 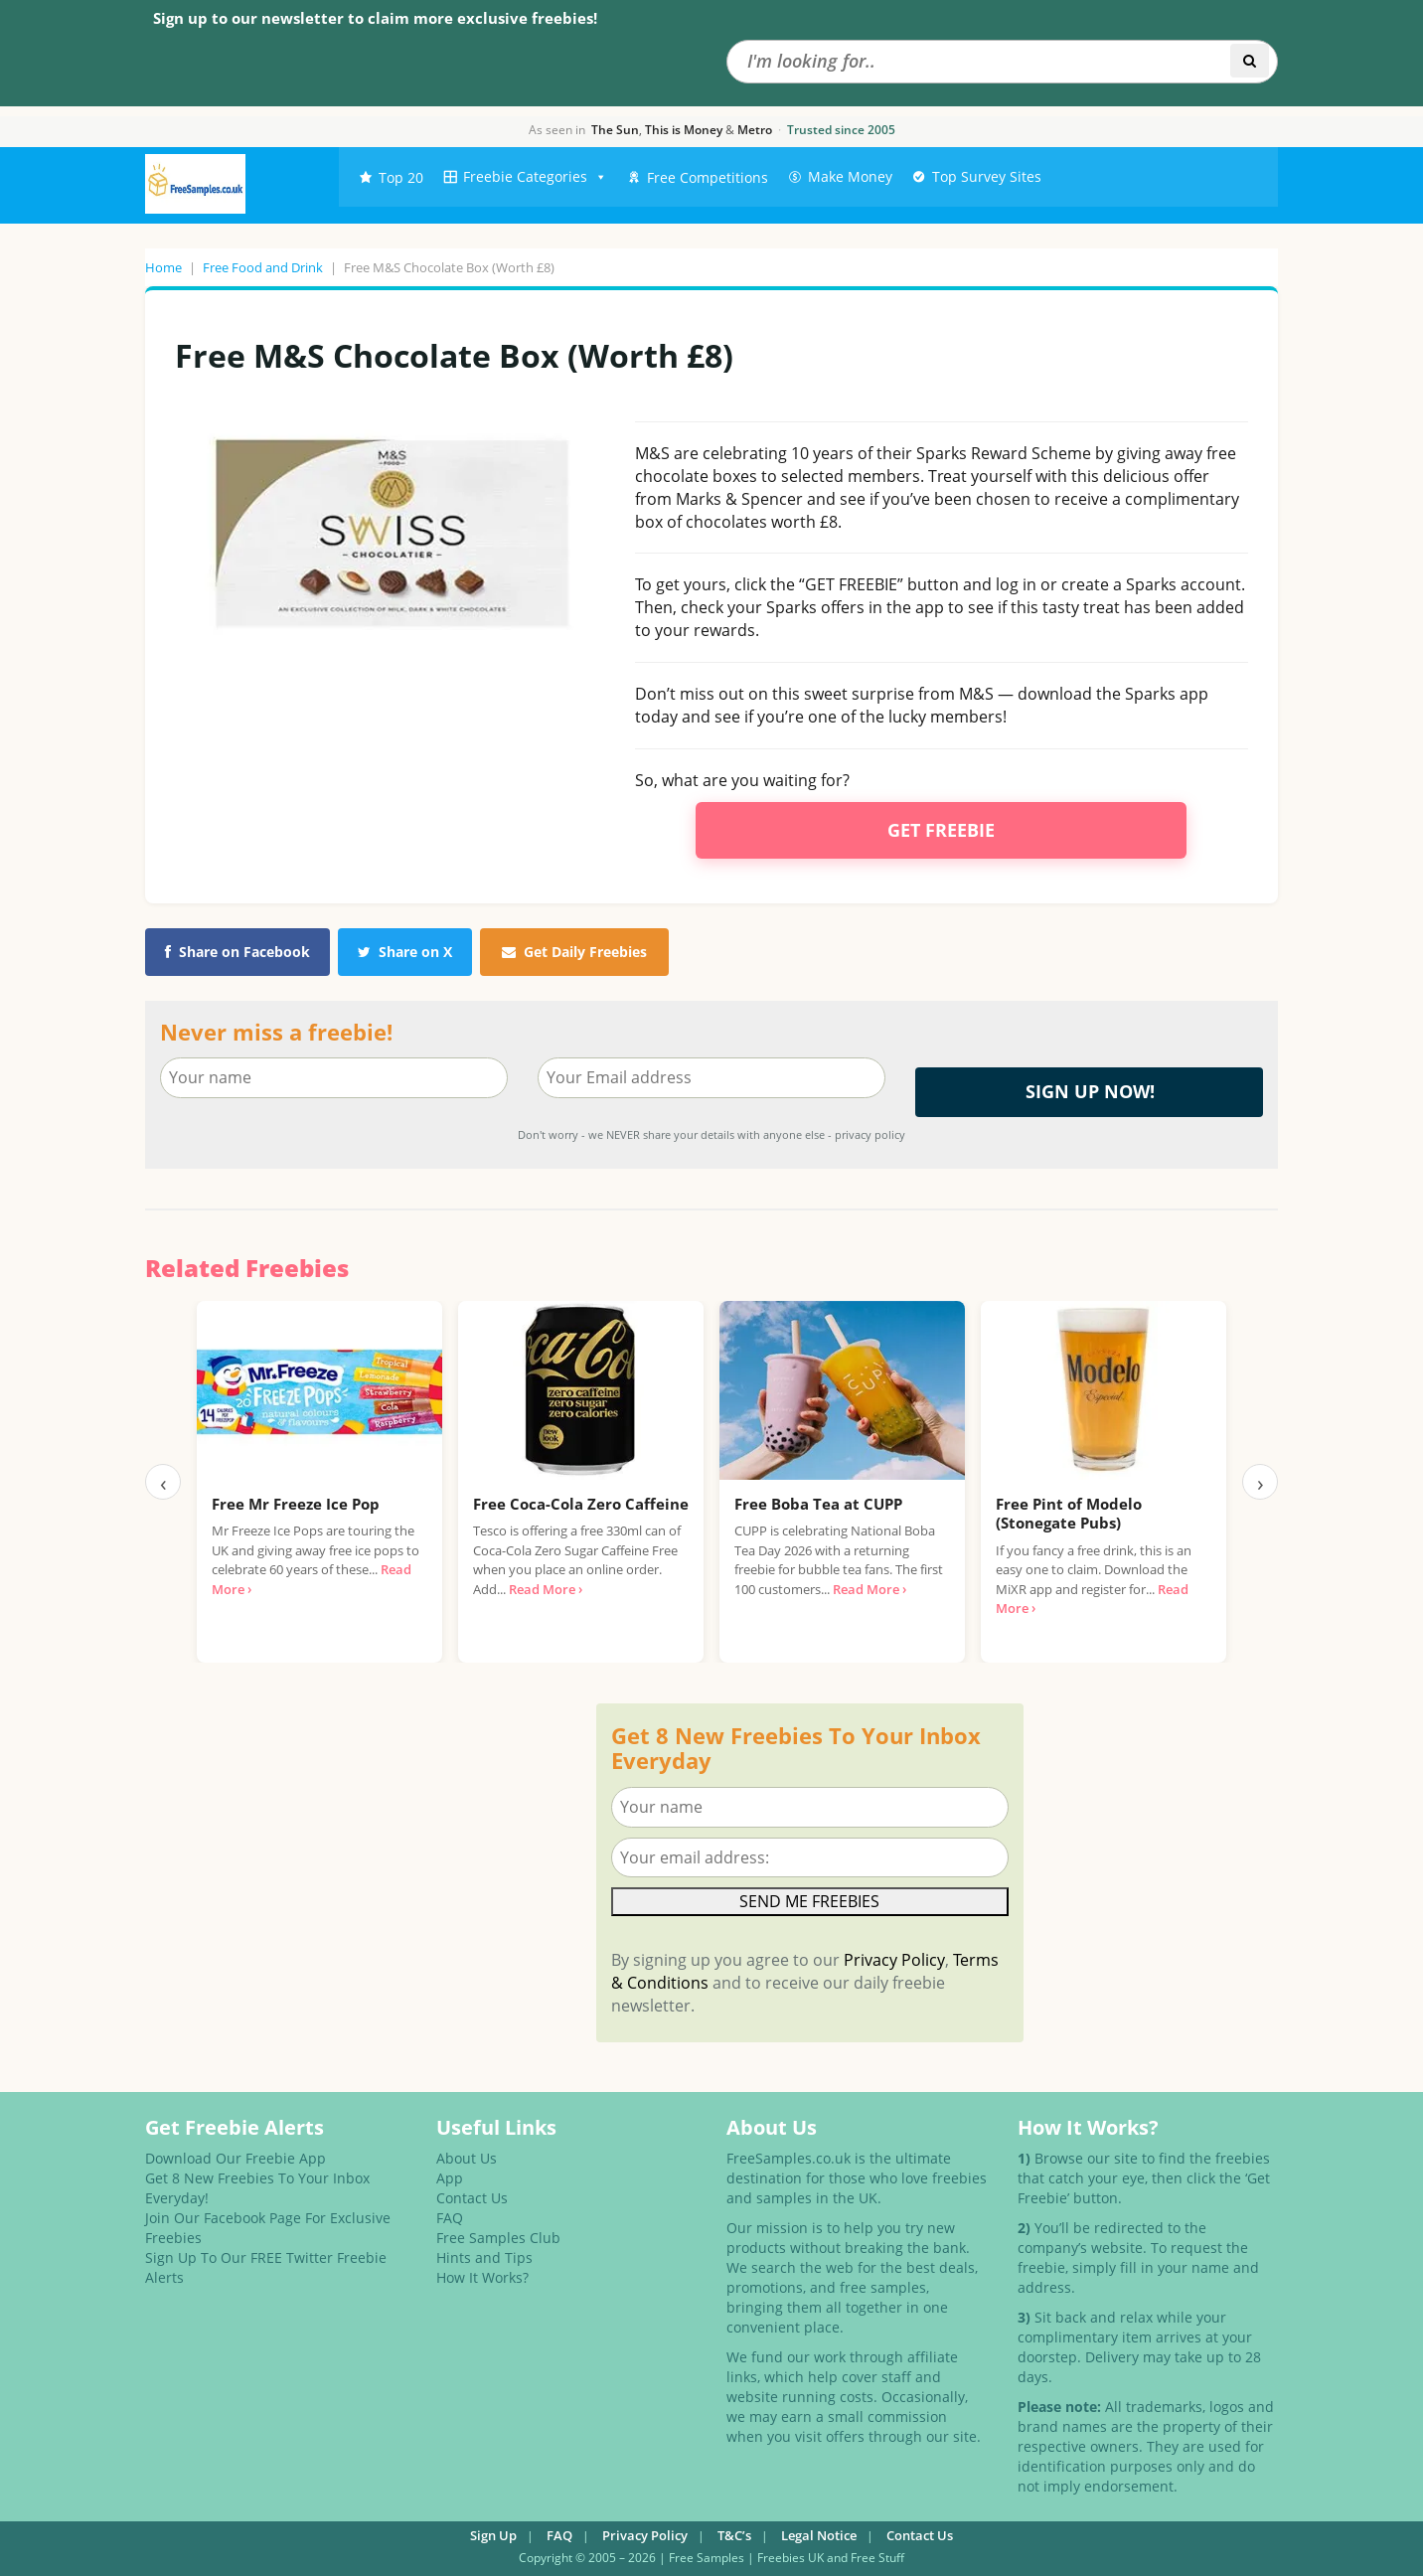 What do you see at coordinates (263, 267) in the screenshot?
I see `Free Food and Drink` at bounding box center [263, 267].